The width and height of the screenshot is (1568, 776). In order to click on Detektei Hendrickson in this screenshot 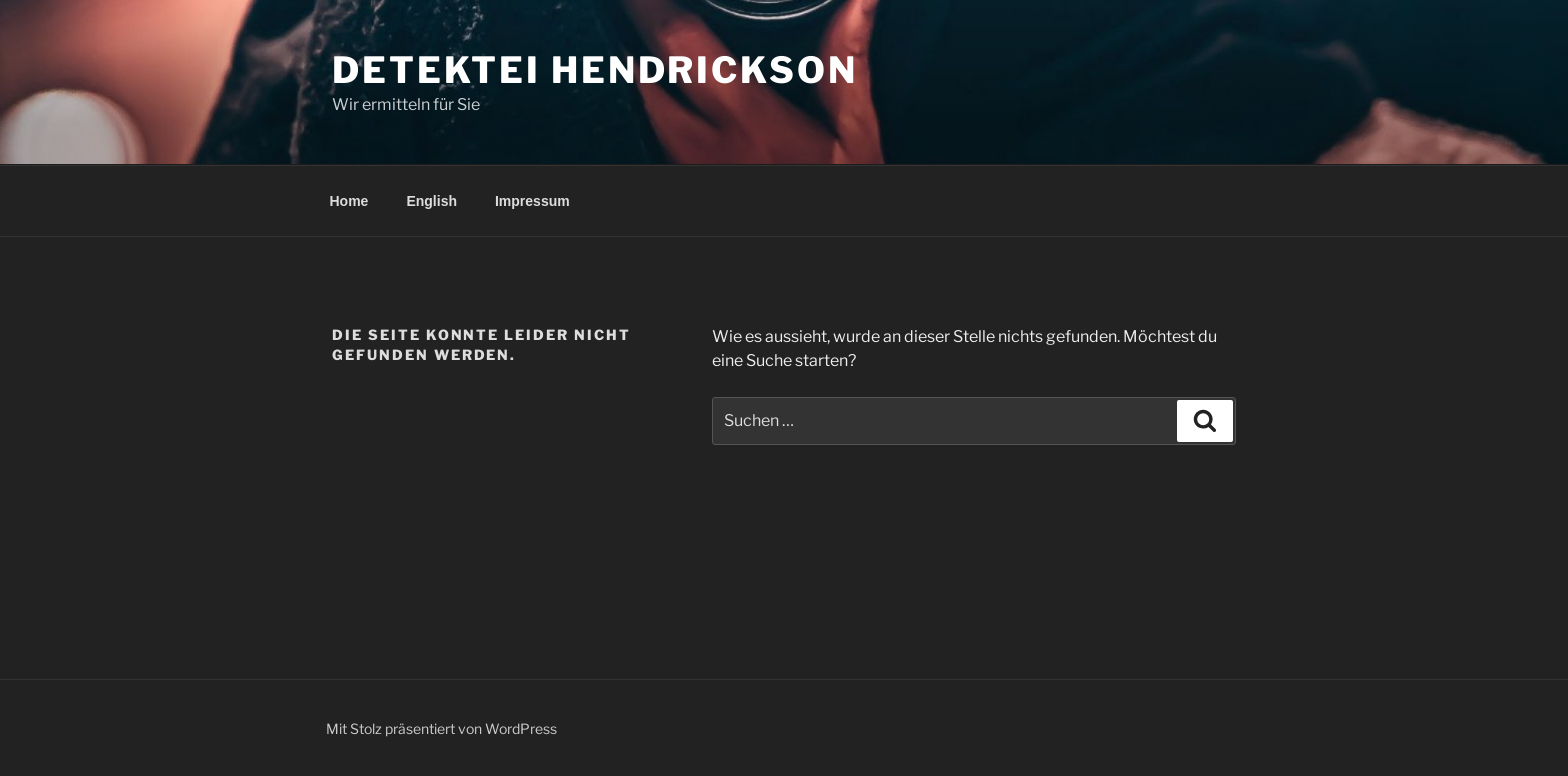, I will do `click(595, 70)`.